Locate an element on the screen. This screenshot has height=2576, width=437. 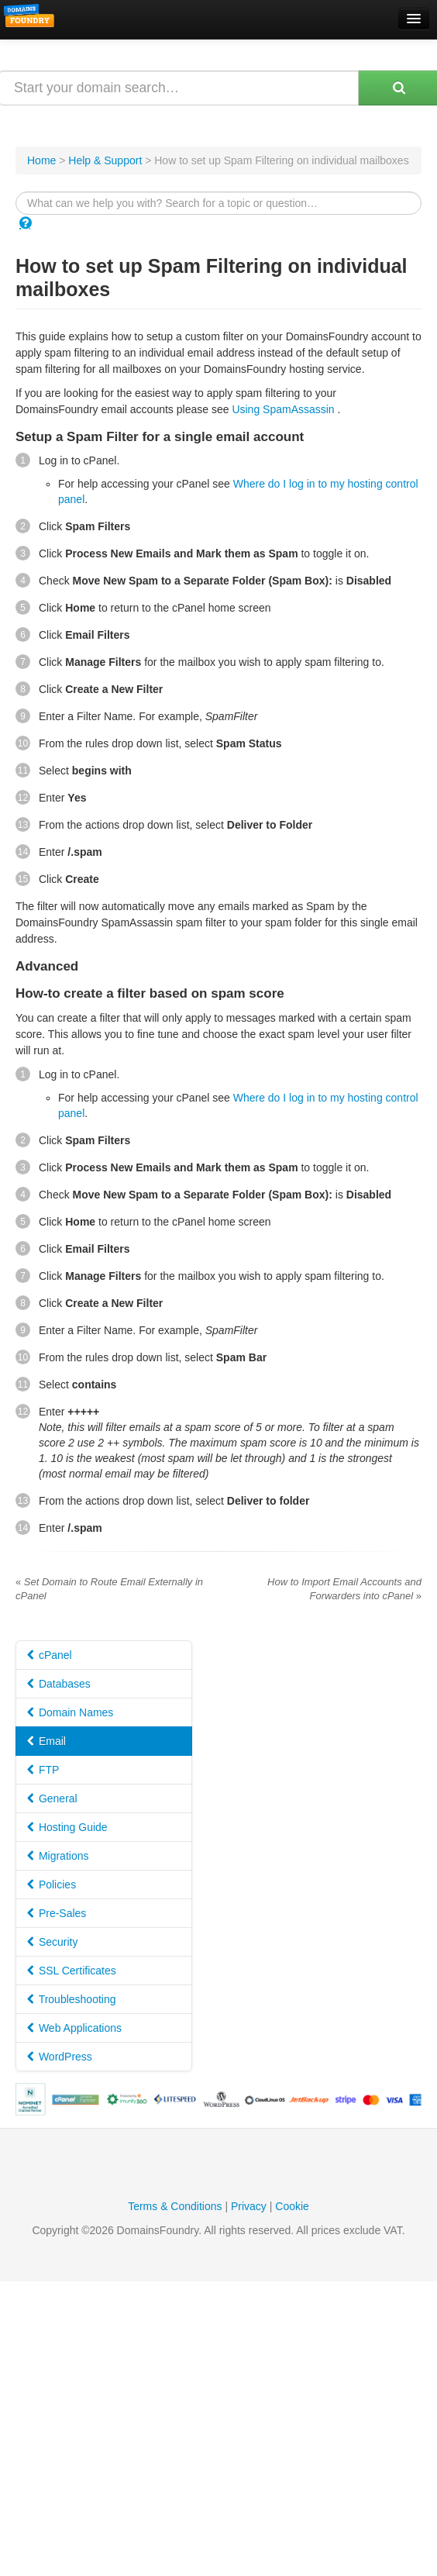
Troubleshooting is located at coordinates (71, 1999).